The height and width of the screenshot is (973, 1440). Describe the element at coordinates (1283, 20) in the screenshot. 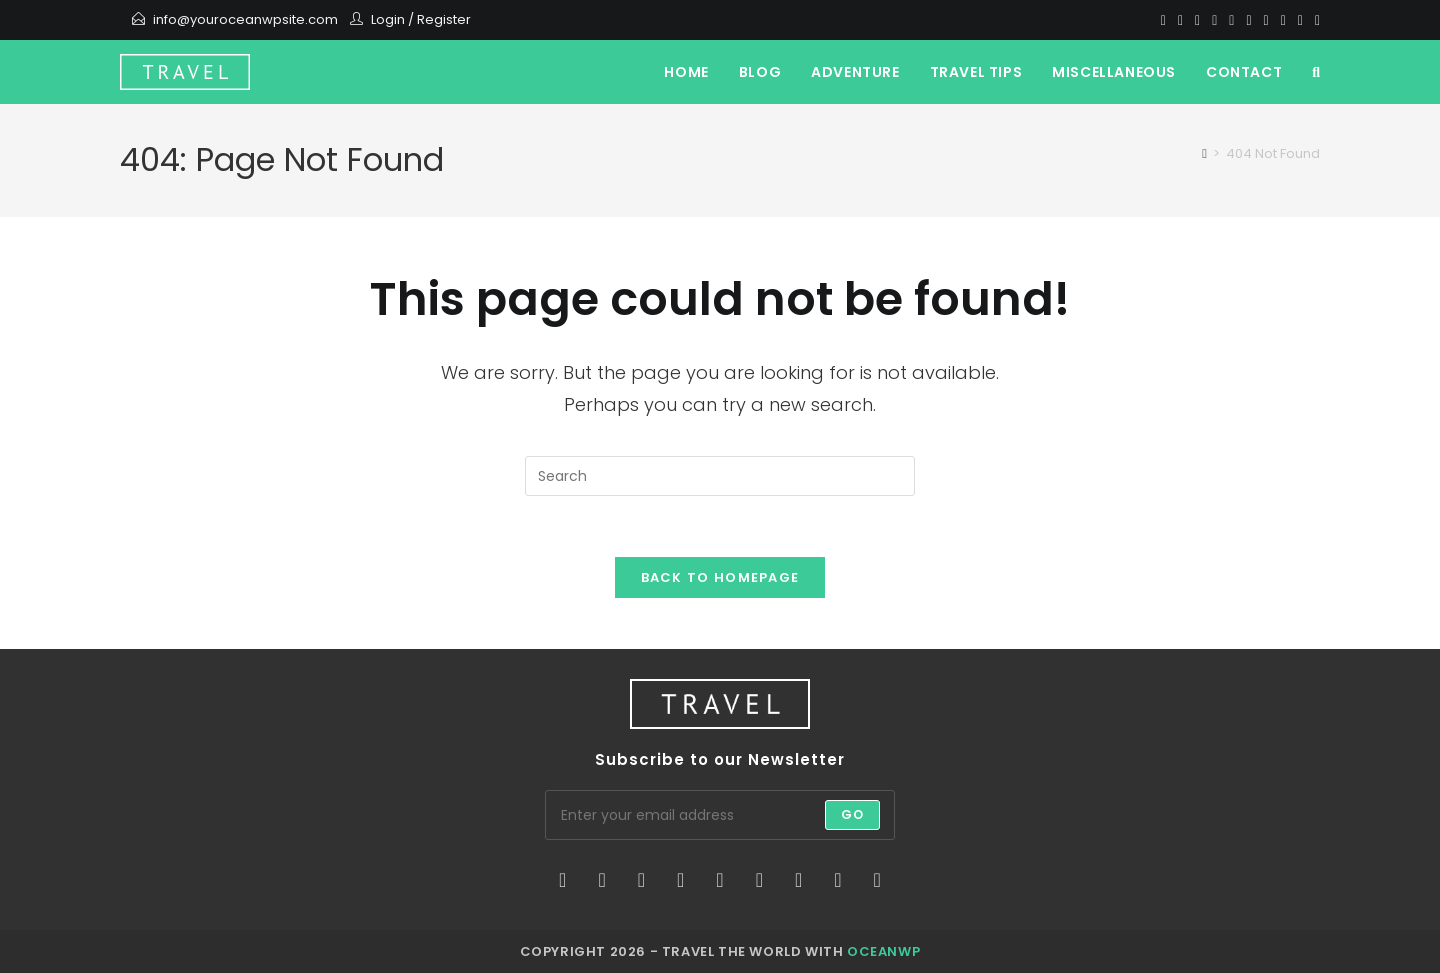

I see `[Vimeo]` at that location.